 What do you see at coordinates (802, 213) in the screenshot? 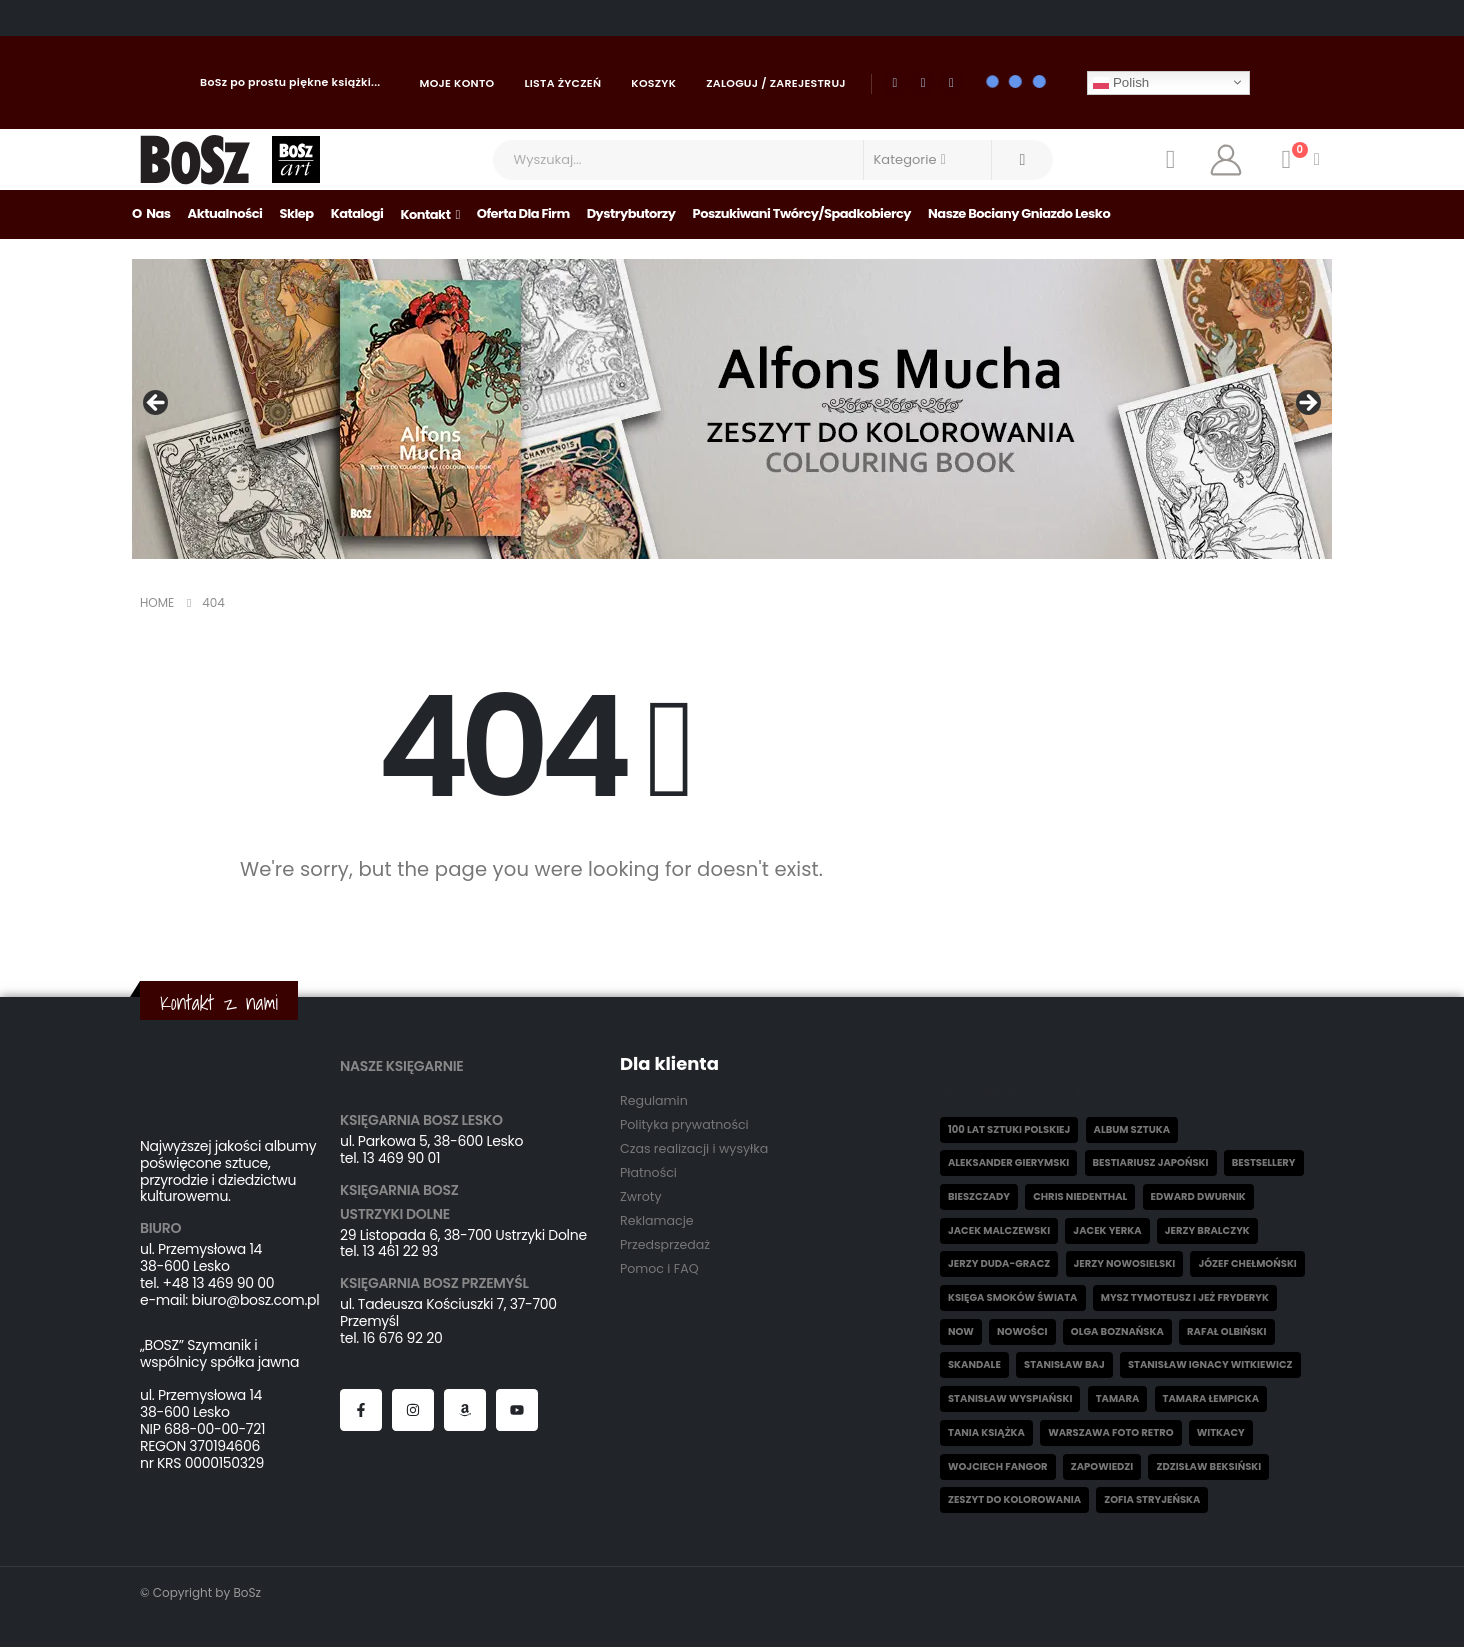
I see `Poszukiwani Twórcy/Spadkobiercy` at bounding box center [802, 213].